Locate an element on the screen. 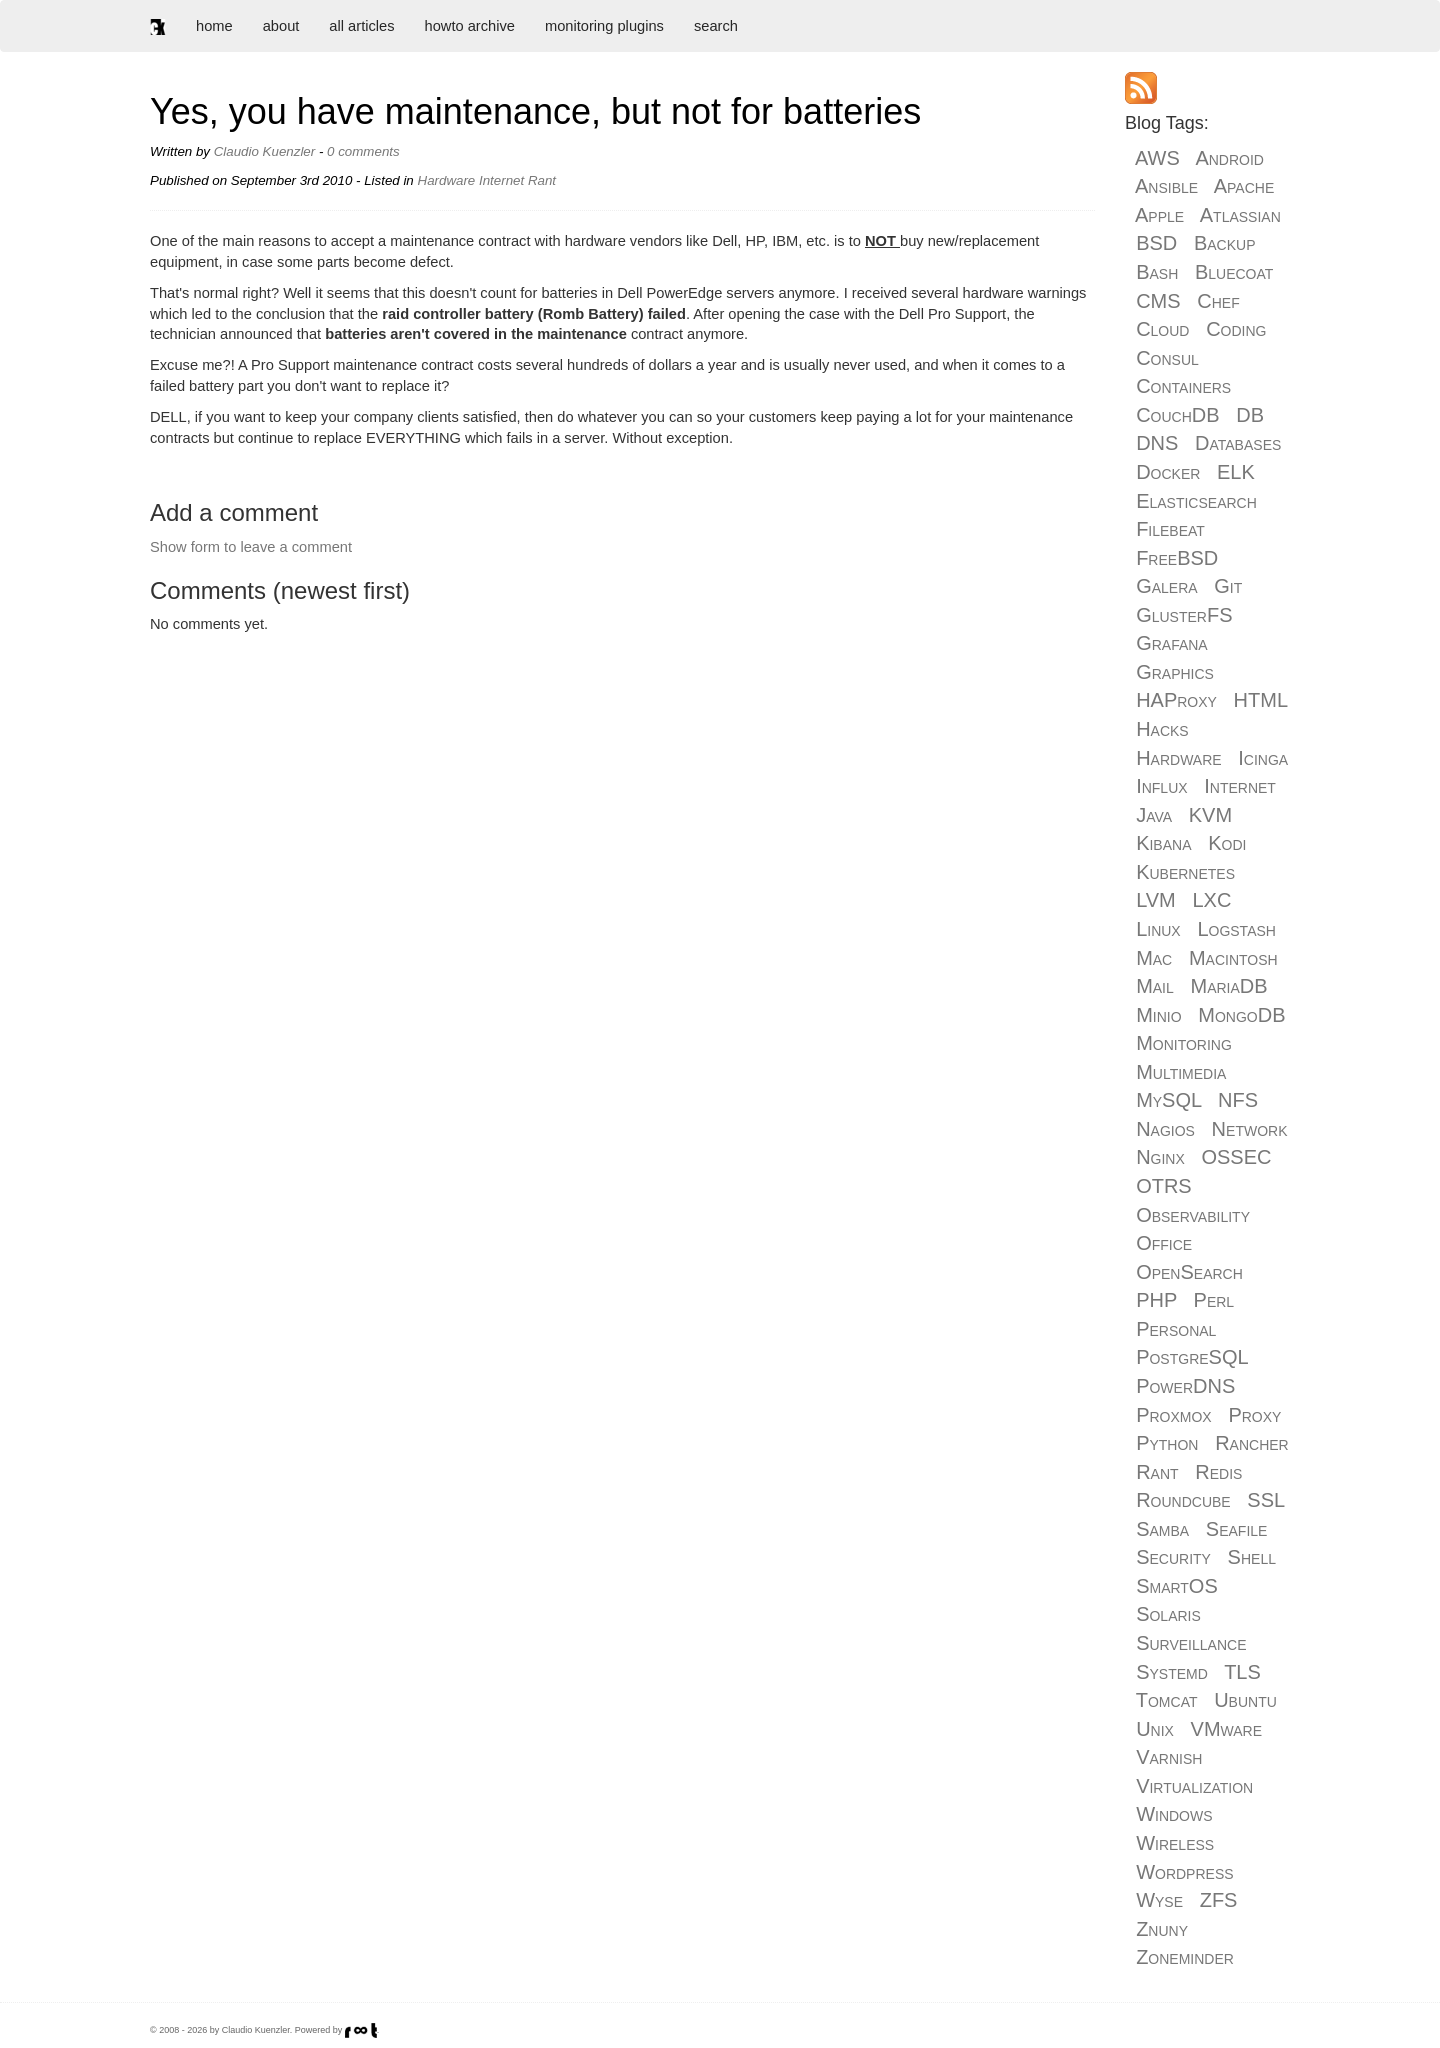 The image size is (1440, 2048). CMS is located at coordinates (1158, 301).